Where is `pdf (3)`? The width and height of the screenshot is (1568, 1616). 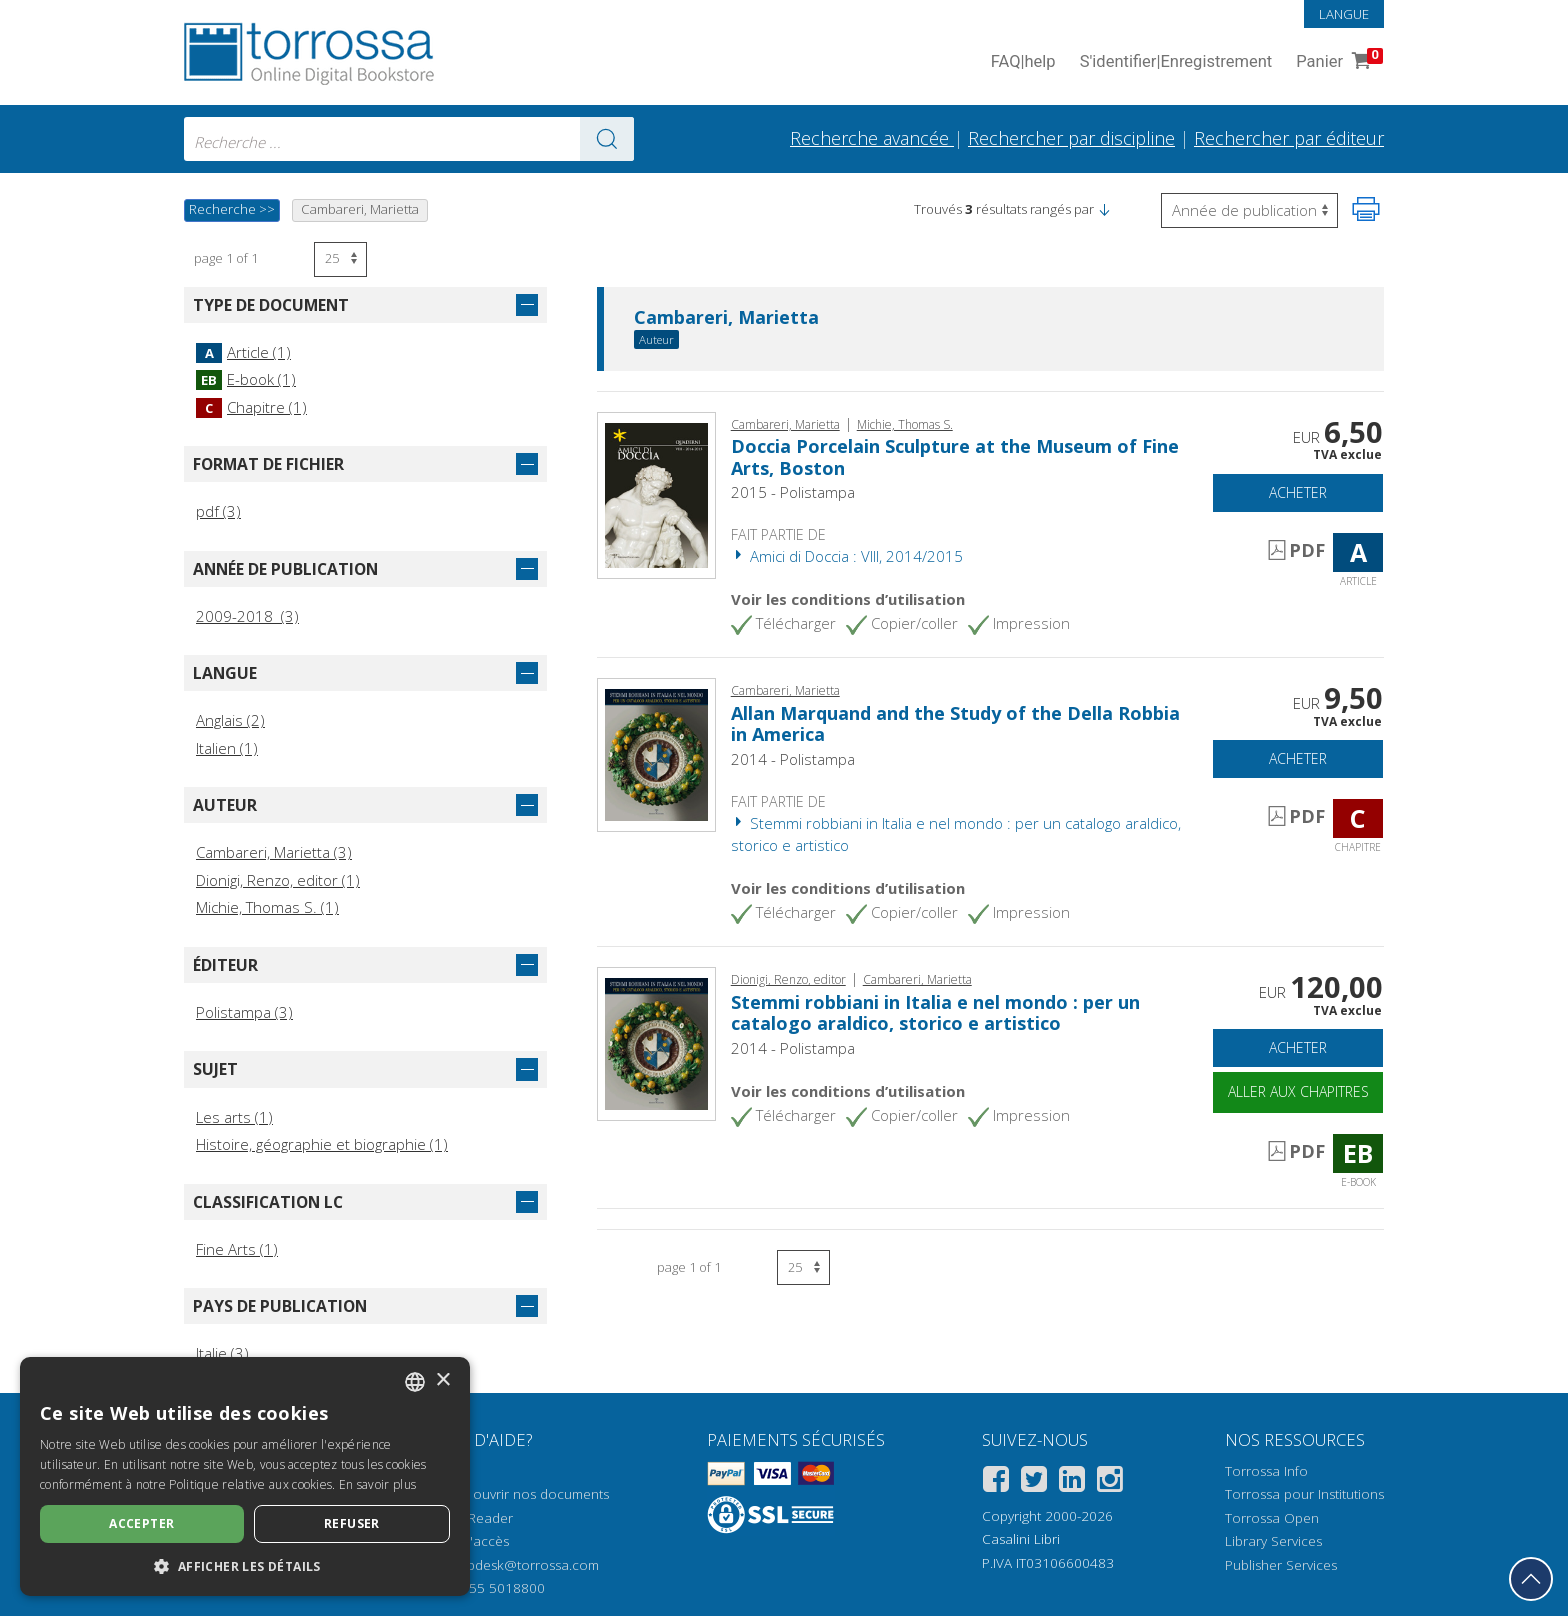
pdf (3) is located at coordinates (218, 511).